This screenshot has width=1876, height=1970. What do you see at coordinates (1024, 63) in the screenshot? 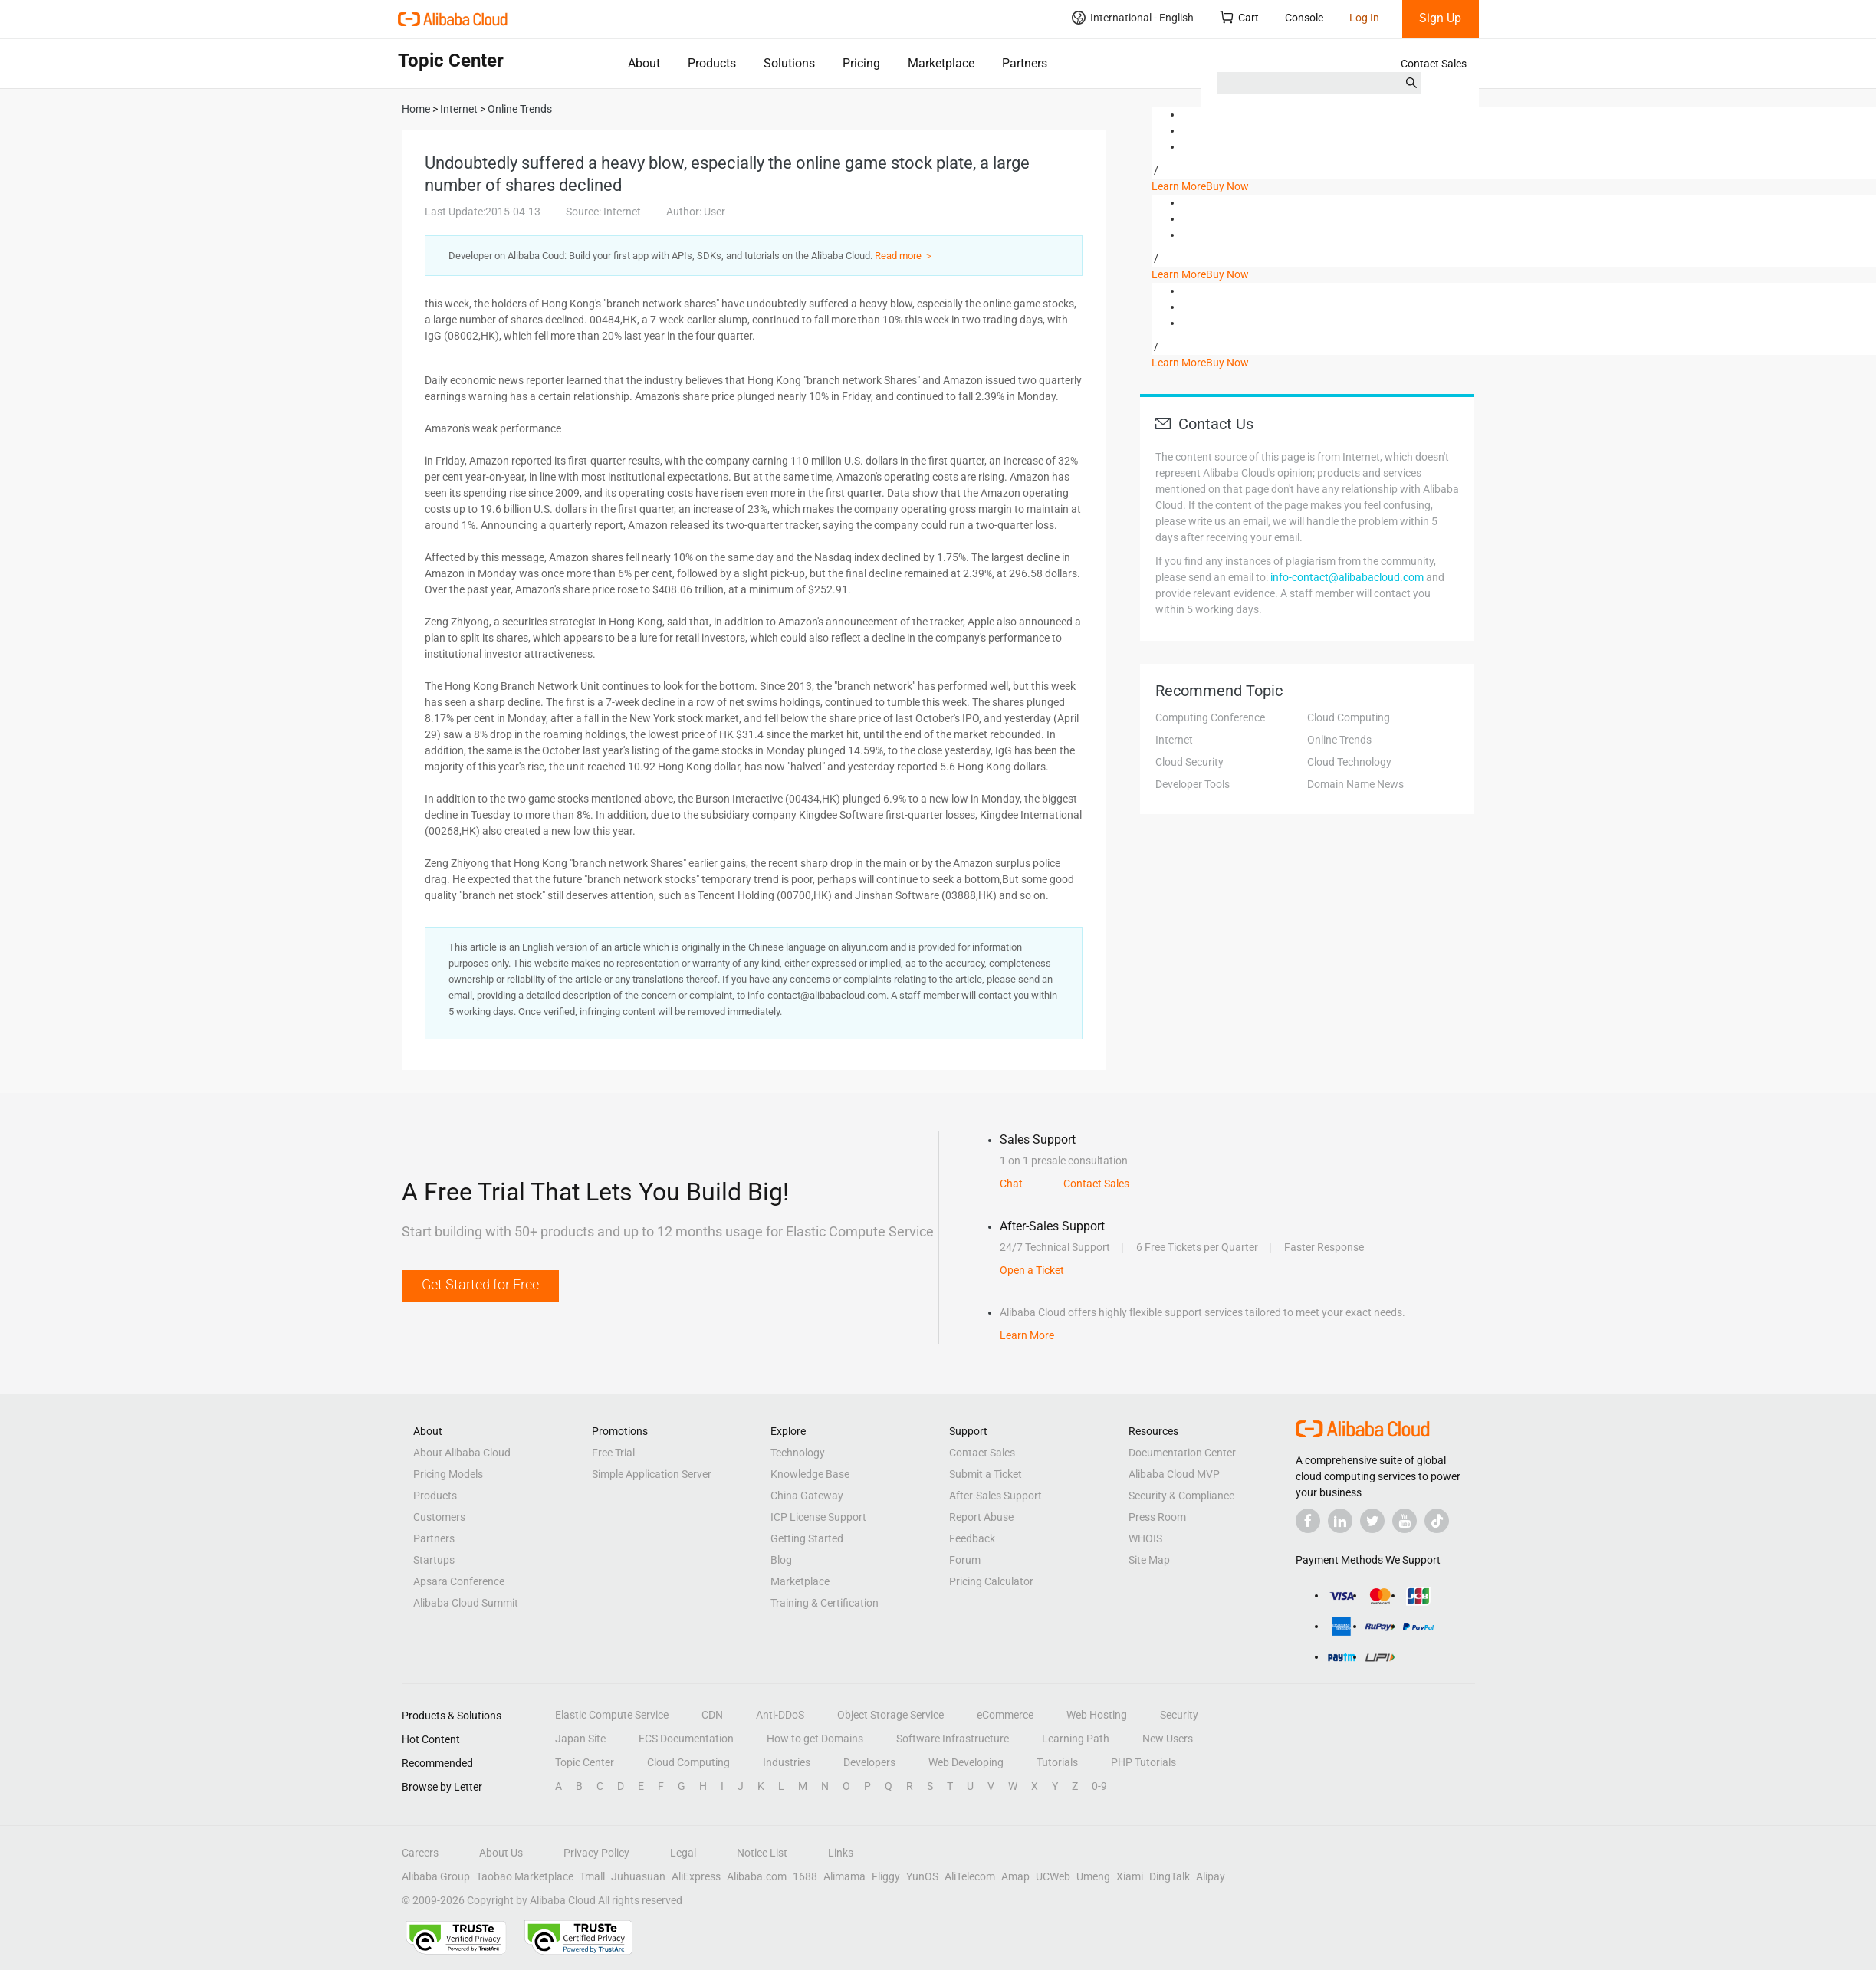
I see `Partners` at bounding box center [1024, 63].